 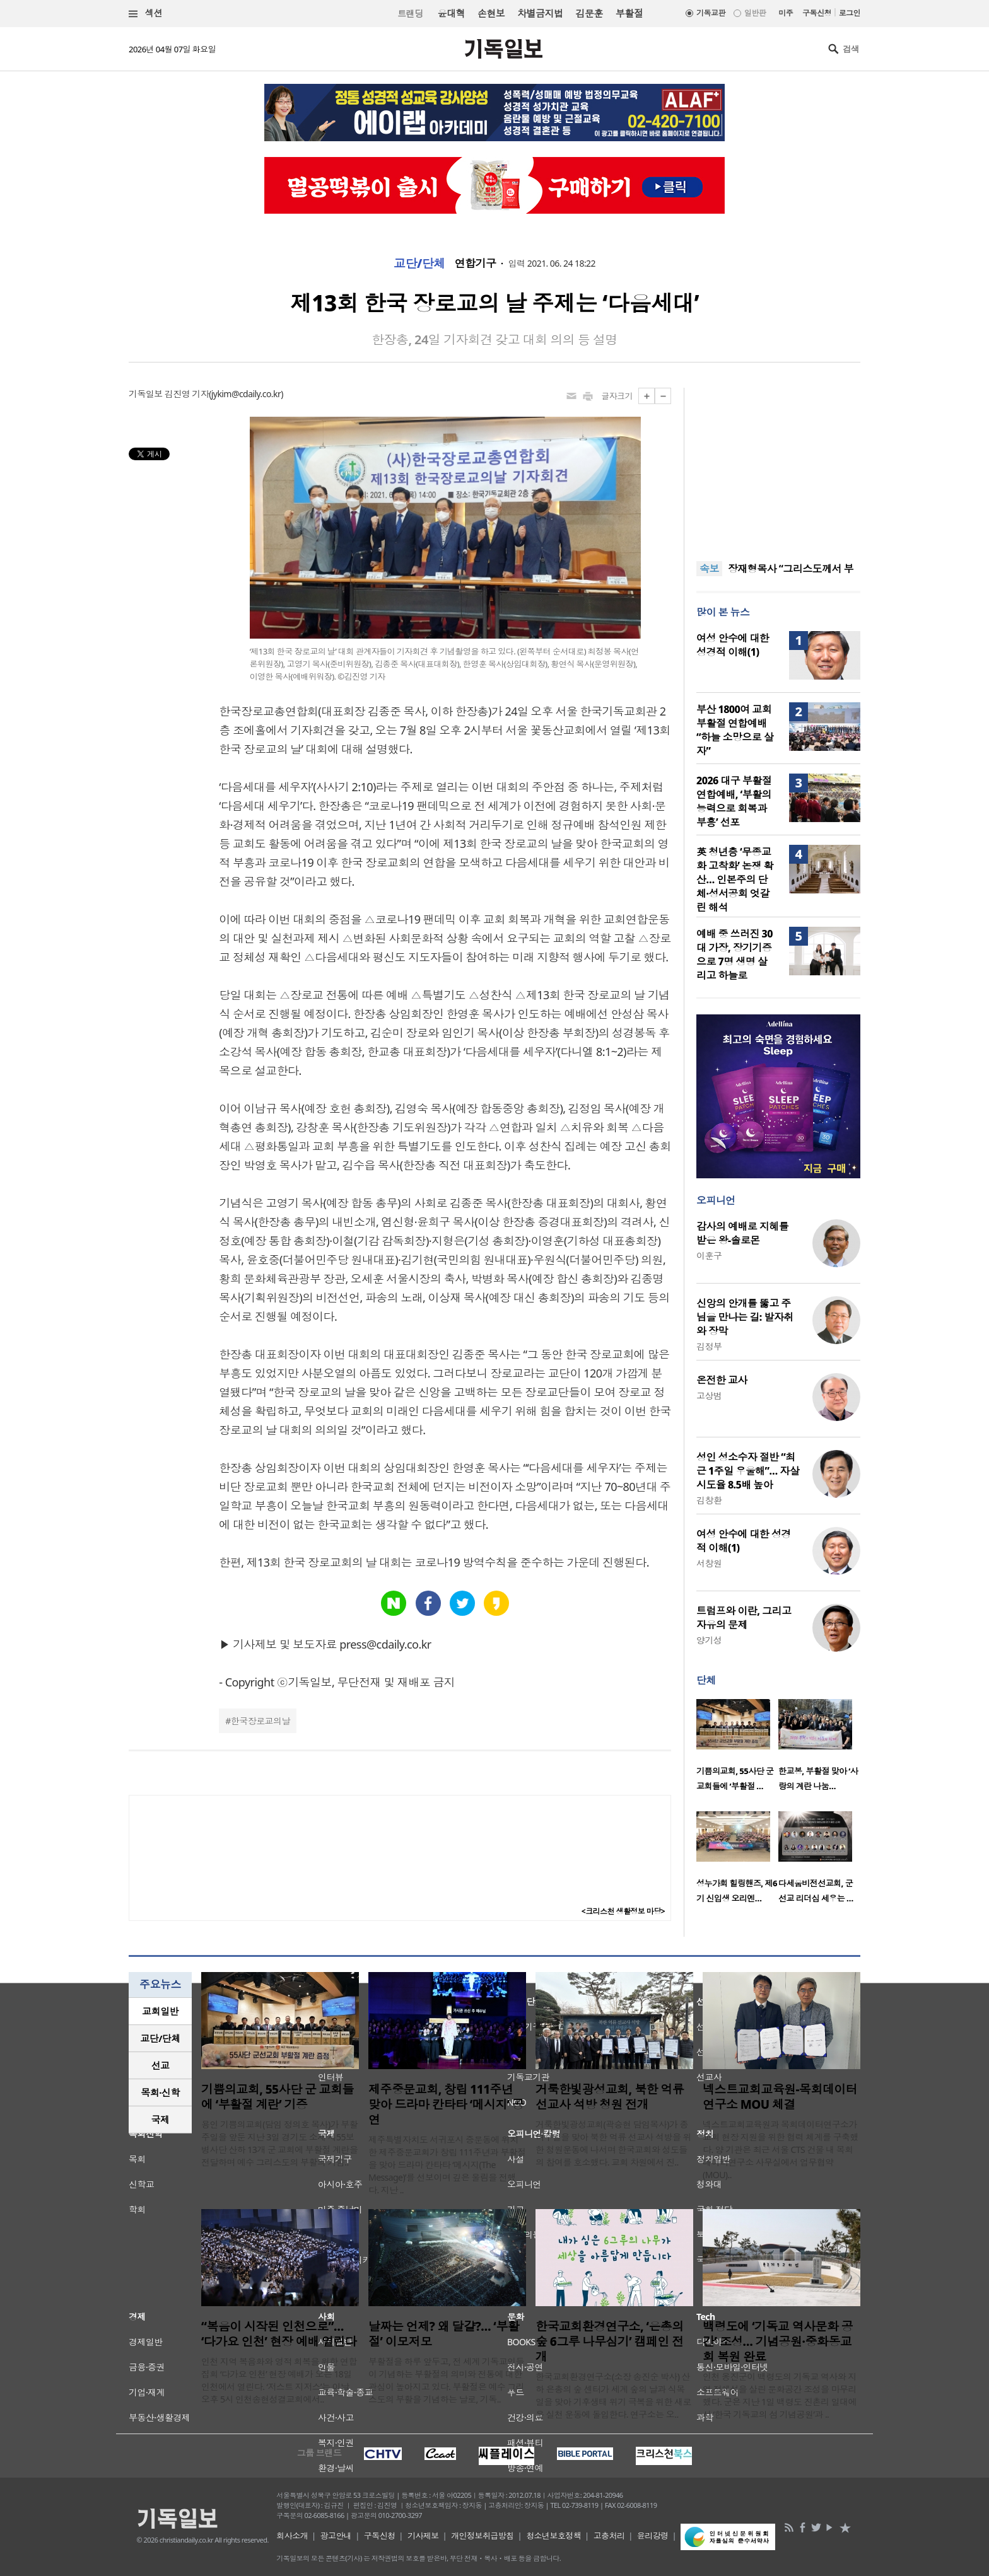 I want to click on 이훈구, so click(x=709, y=1256).